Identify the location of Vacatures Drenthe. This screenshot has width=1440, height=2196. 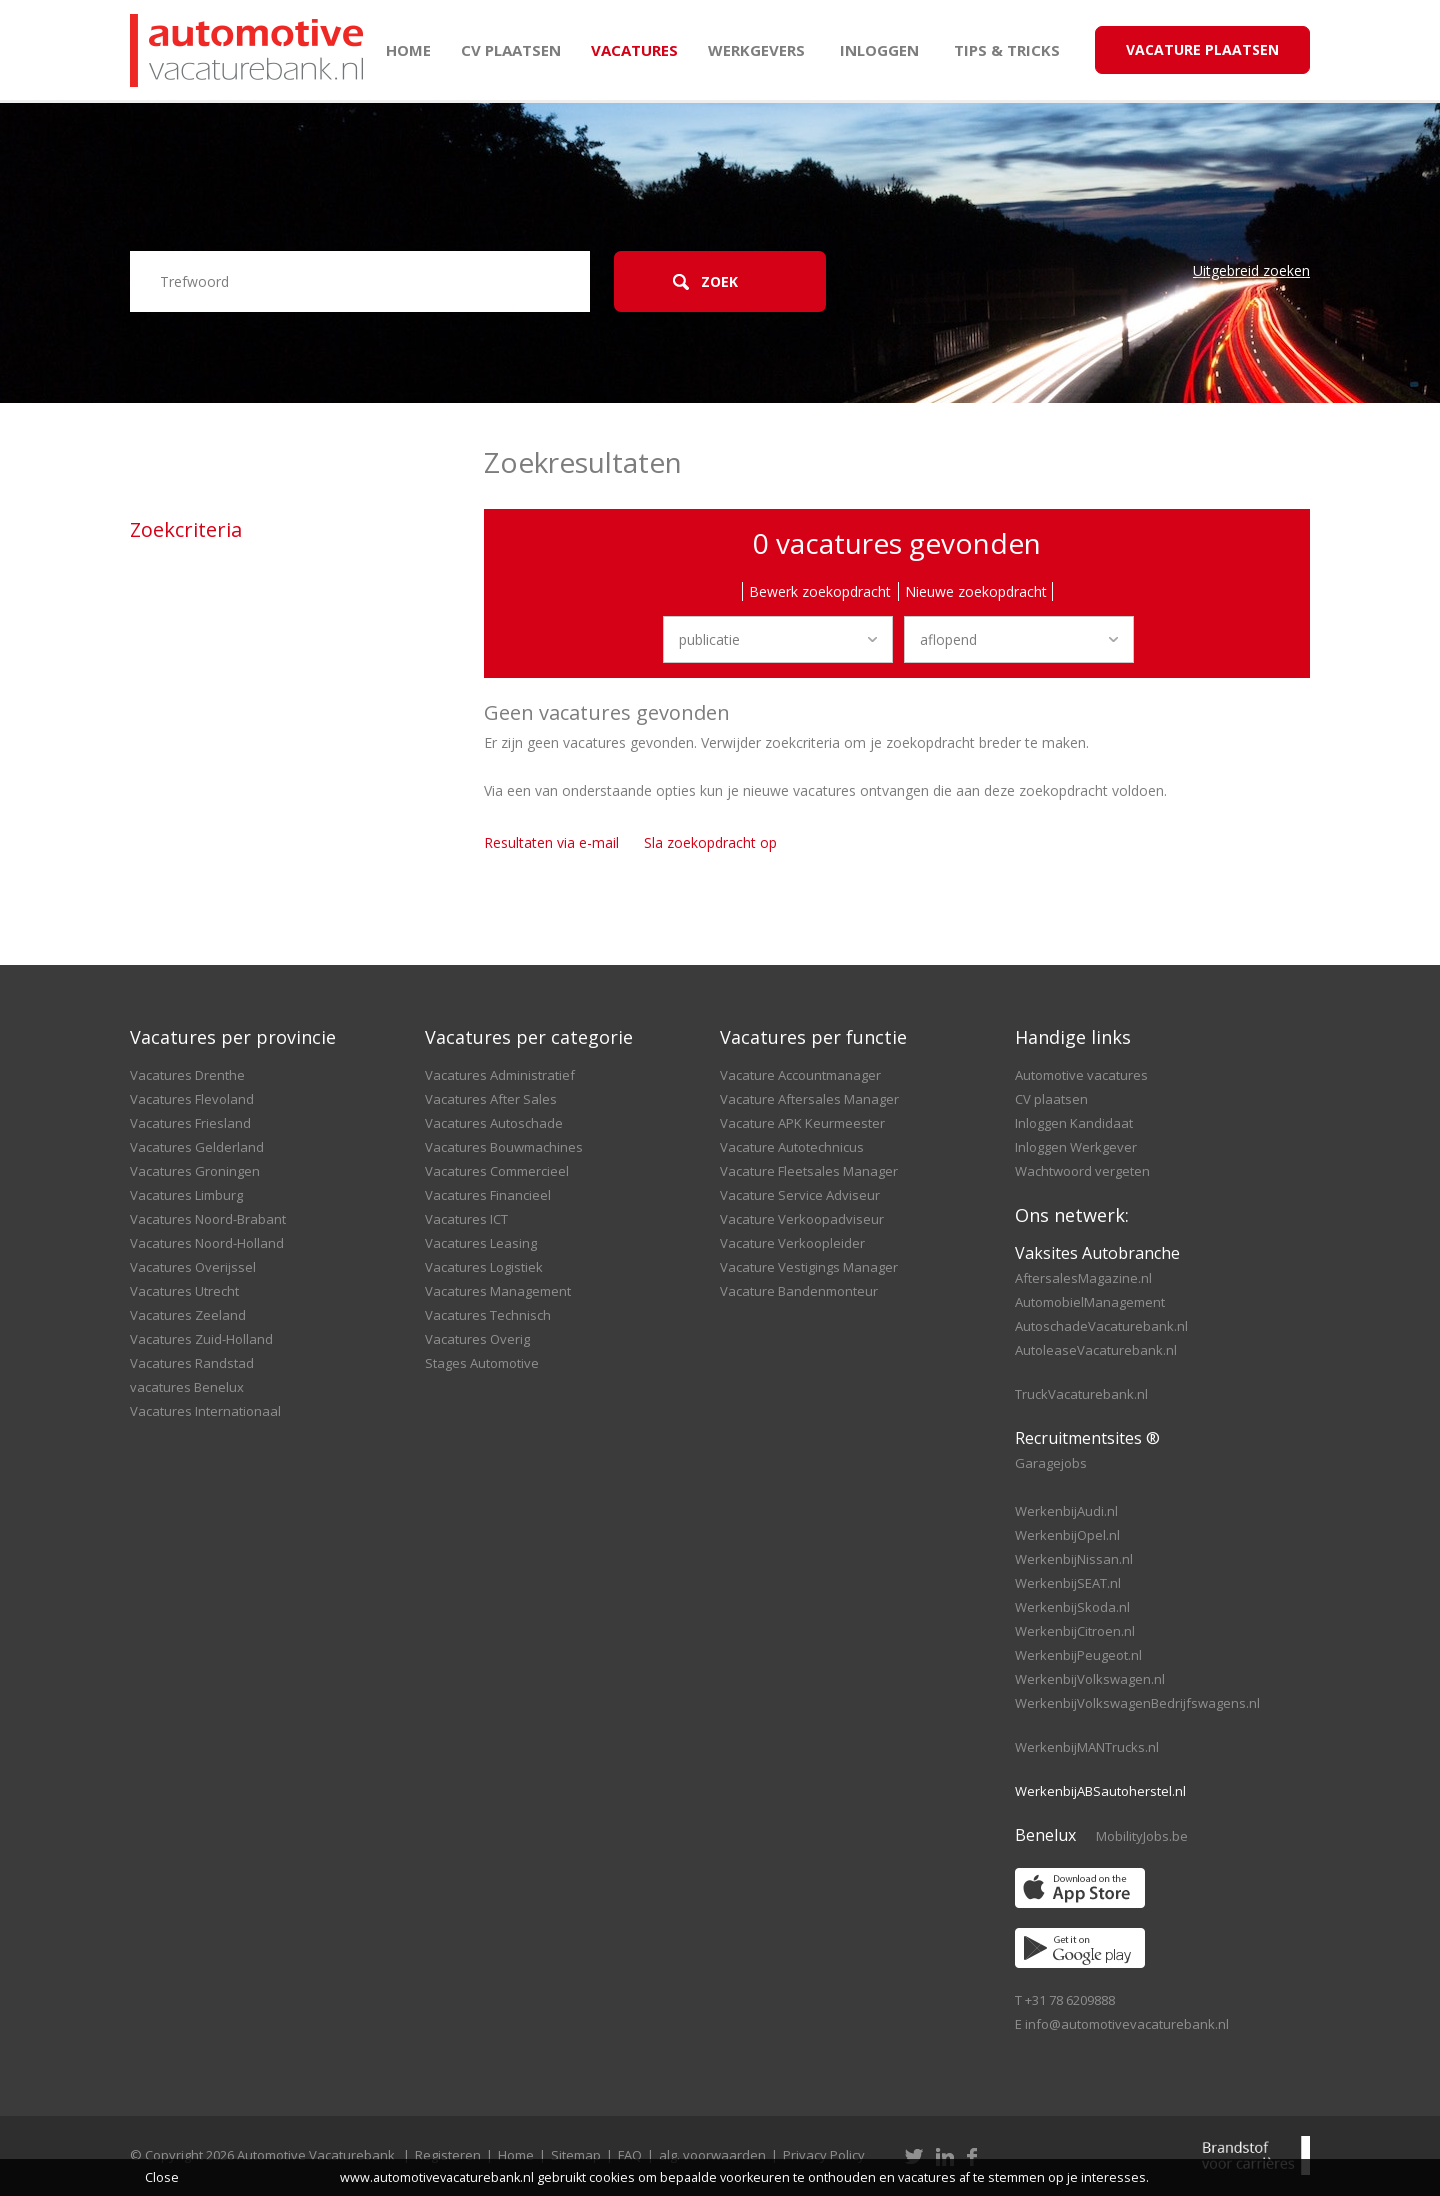
(187, 1075).